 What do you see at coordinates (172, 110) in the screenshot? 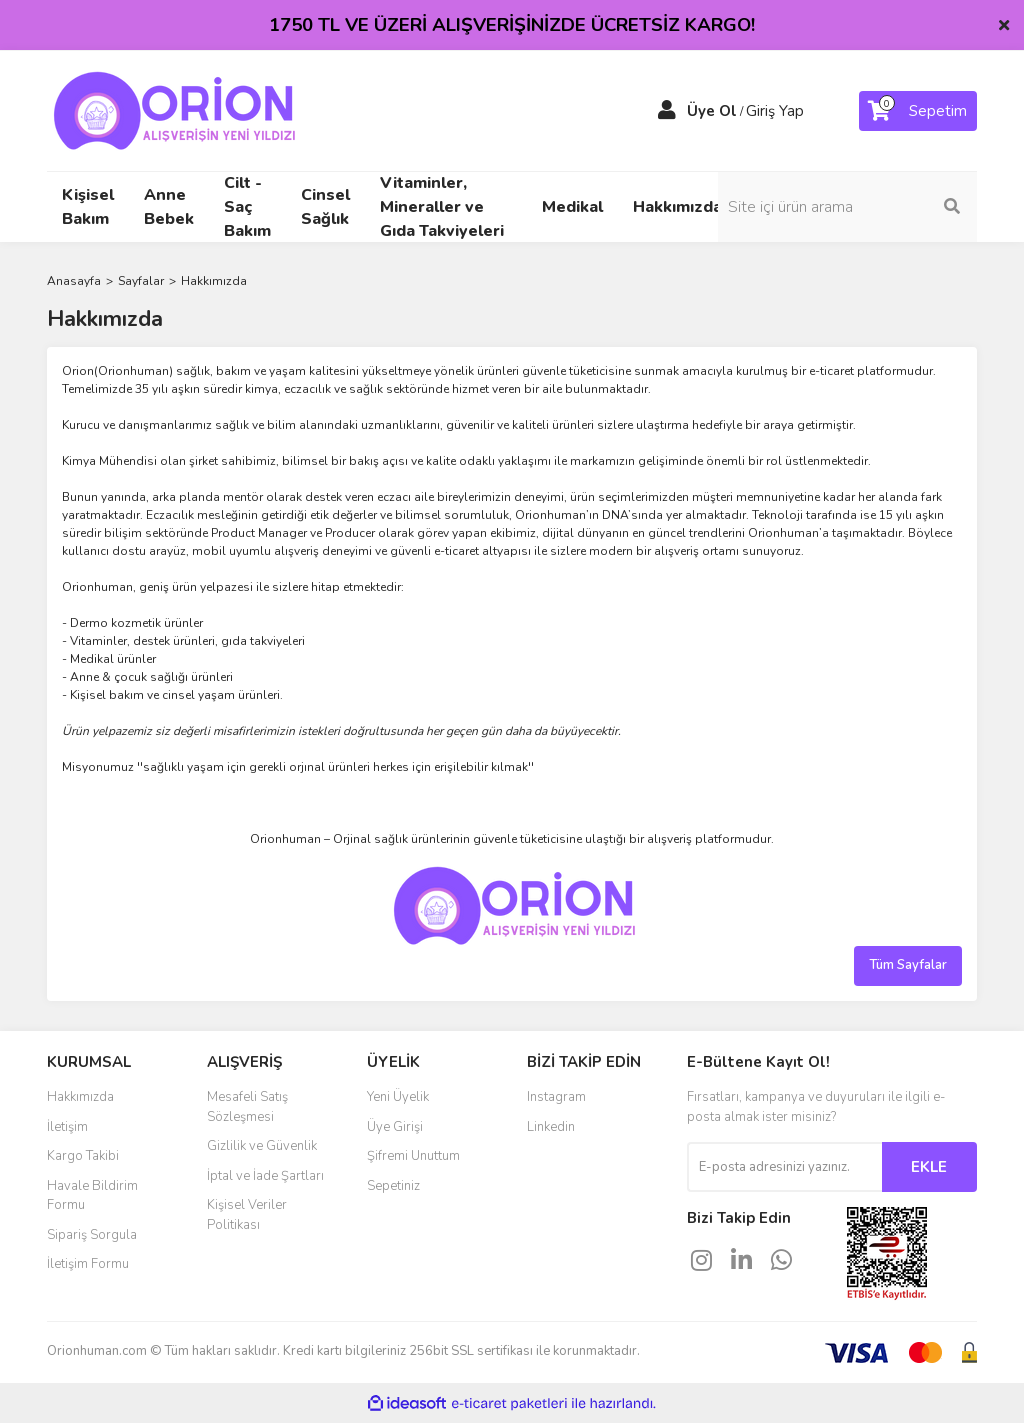
I see `[Logo]` at bounding box center [172, 110].